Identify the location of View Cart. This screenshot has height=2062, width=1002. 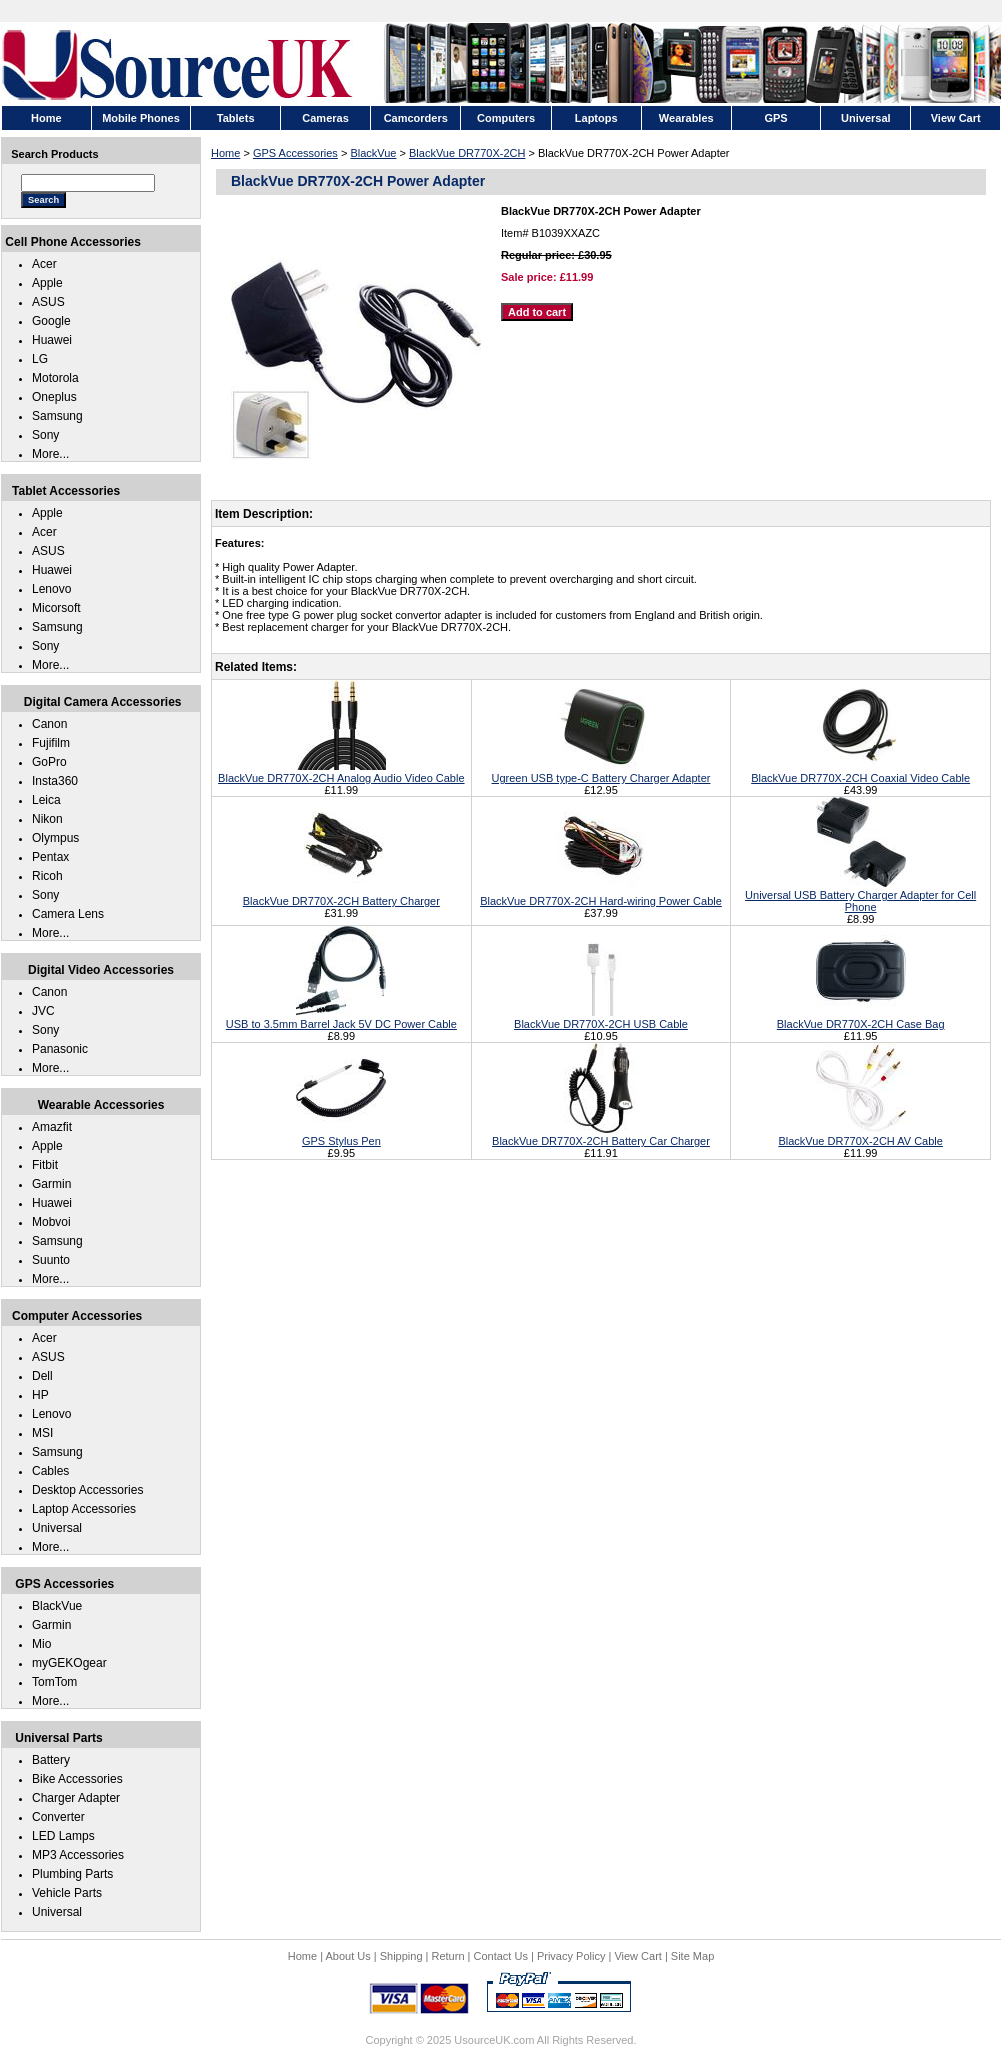
(637, 1956).